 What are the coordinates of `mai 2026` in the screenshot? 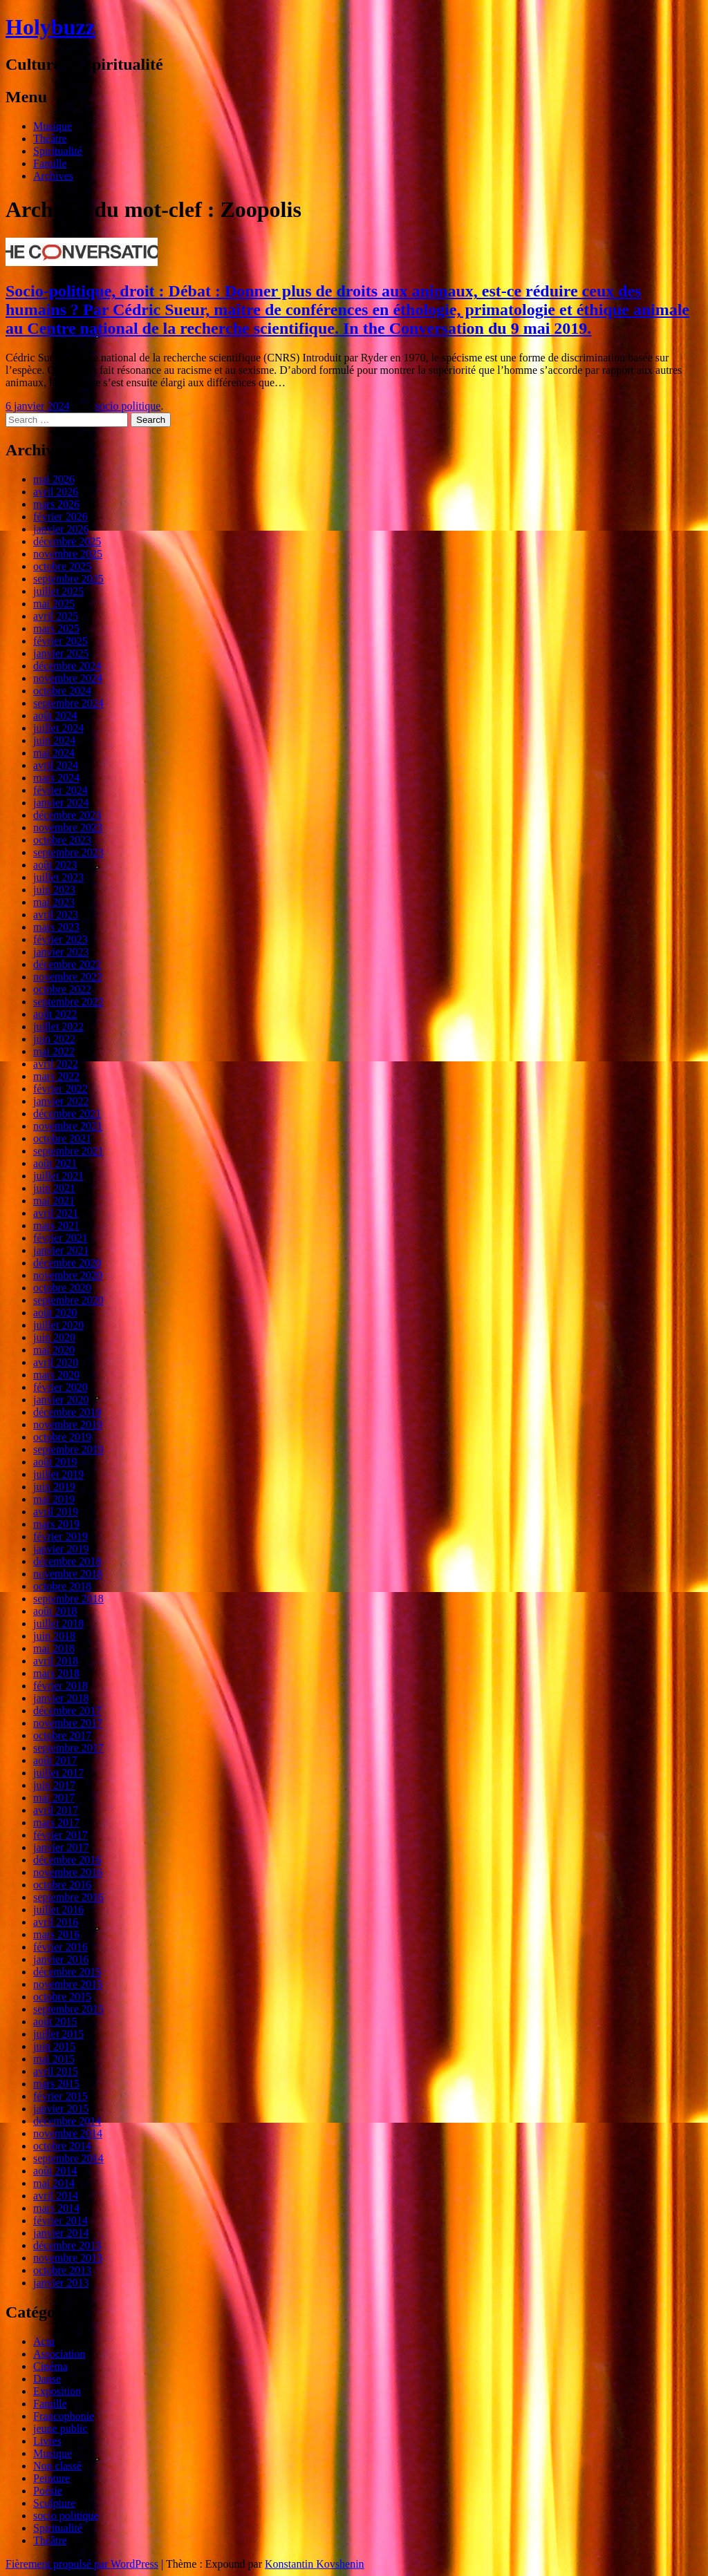 It's located at (54, 479).